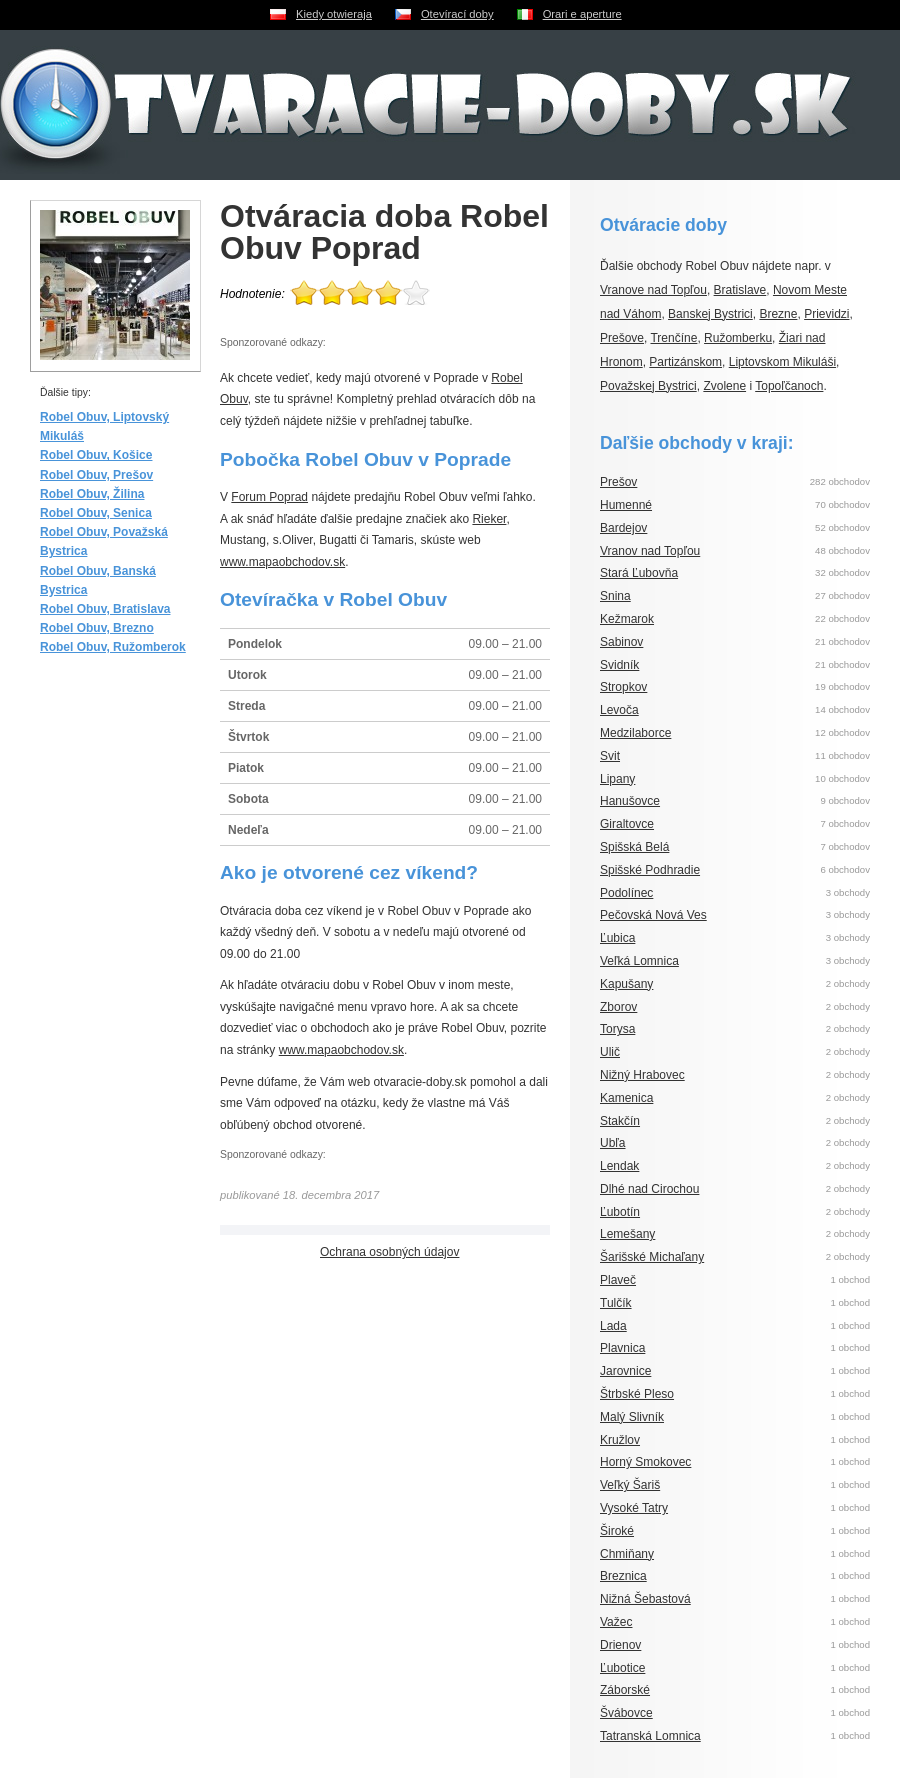 This screenshot has width=900, height=1778. Describe the element at coordinates (619, 665) in the screenshot. I see `Svidník` at that location.